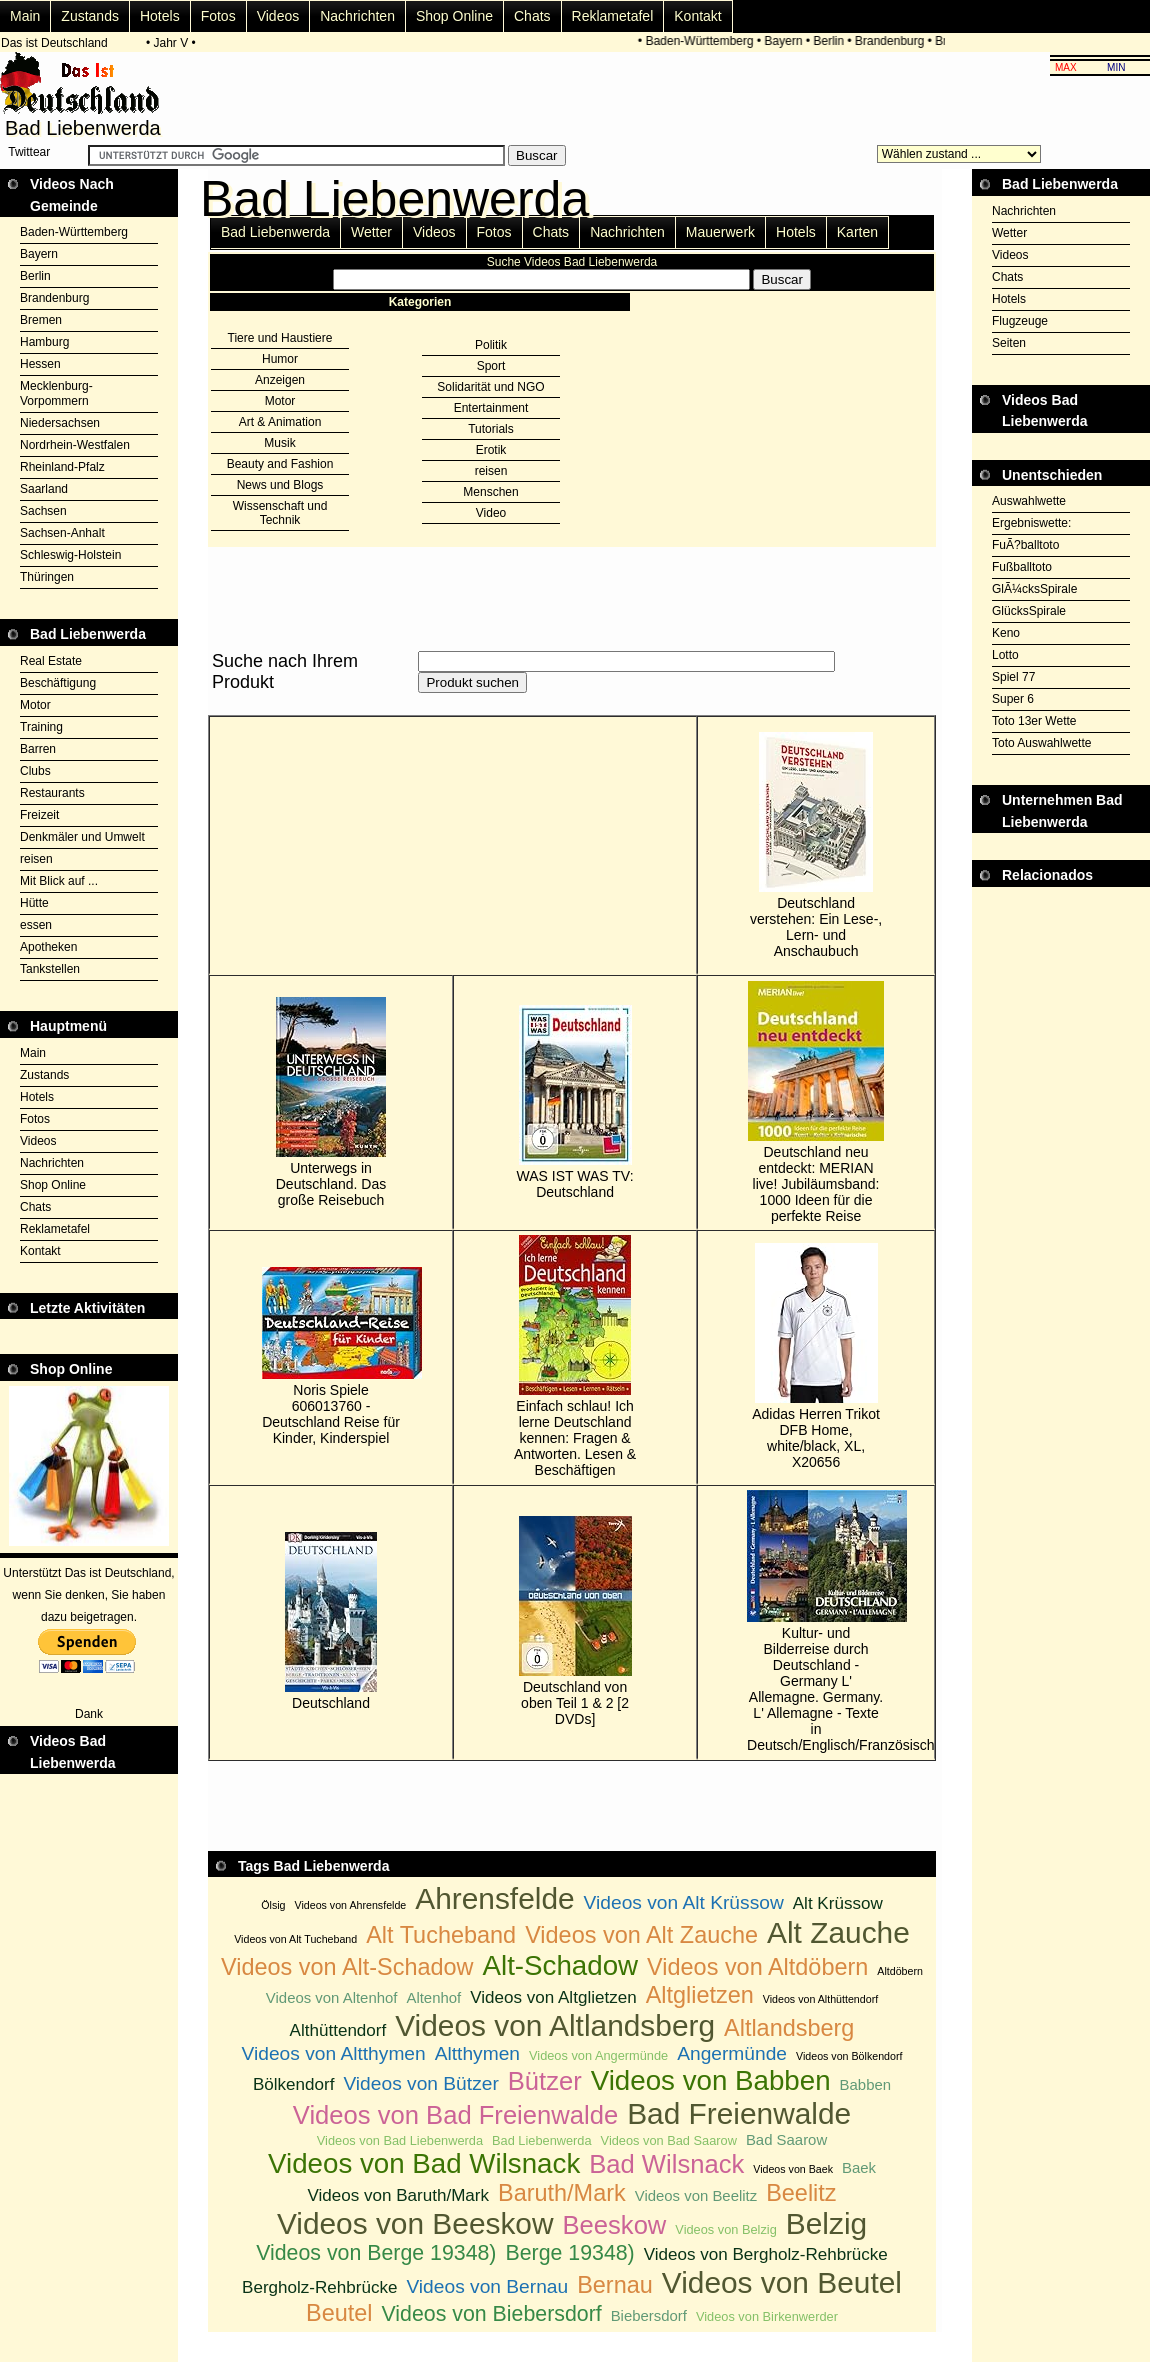 The width and height of the screenshot is (1150, 2362). I want to click on Videos von Altdöbern, so click(757, 1967).